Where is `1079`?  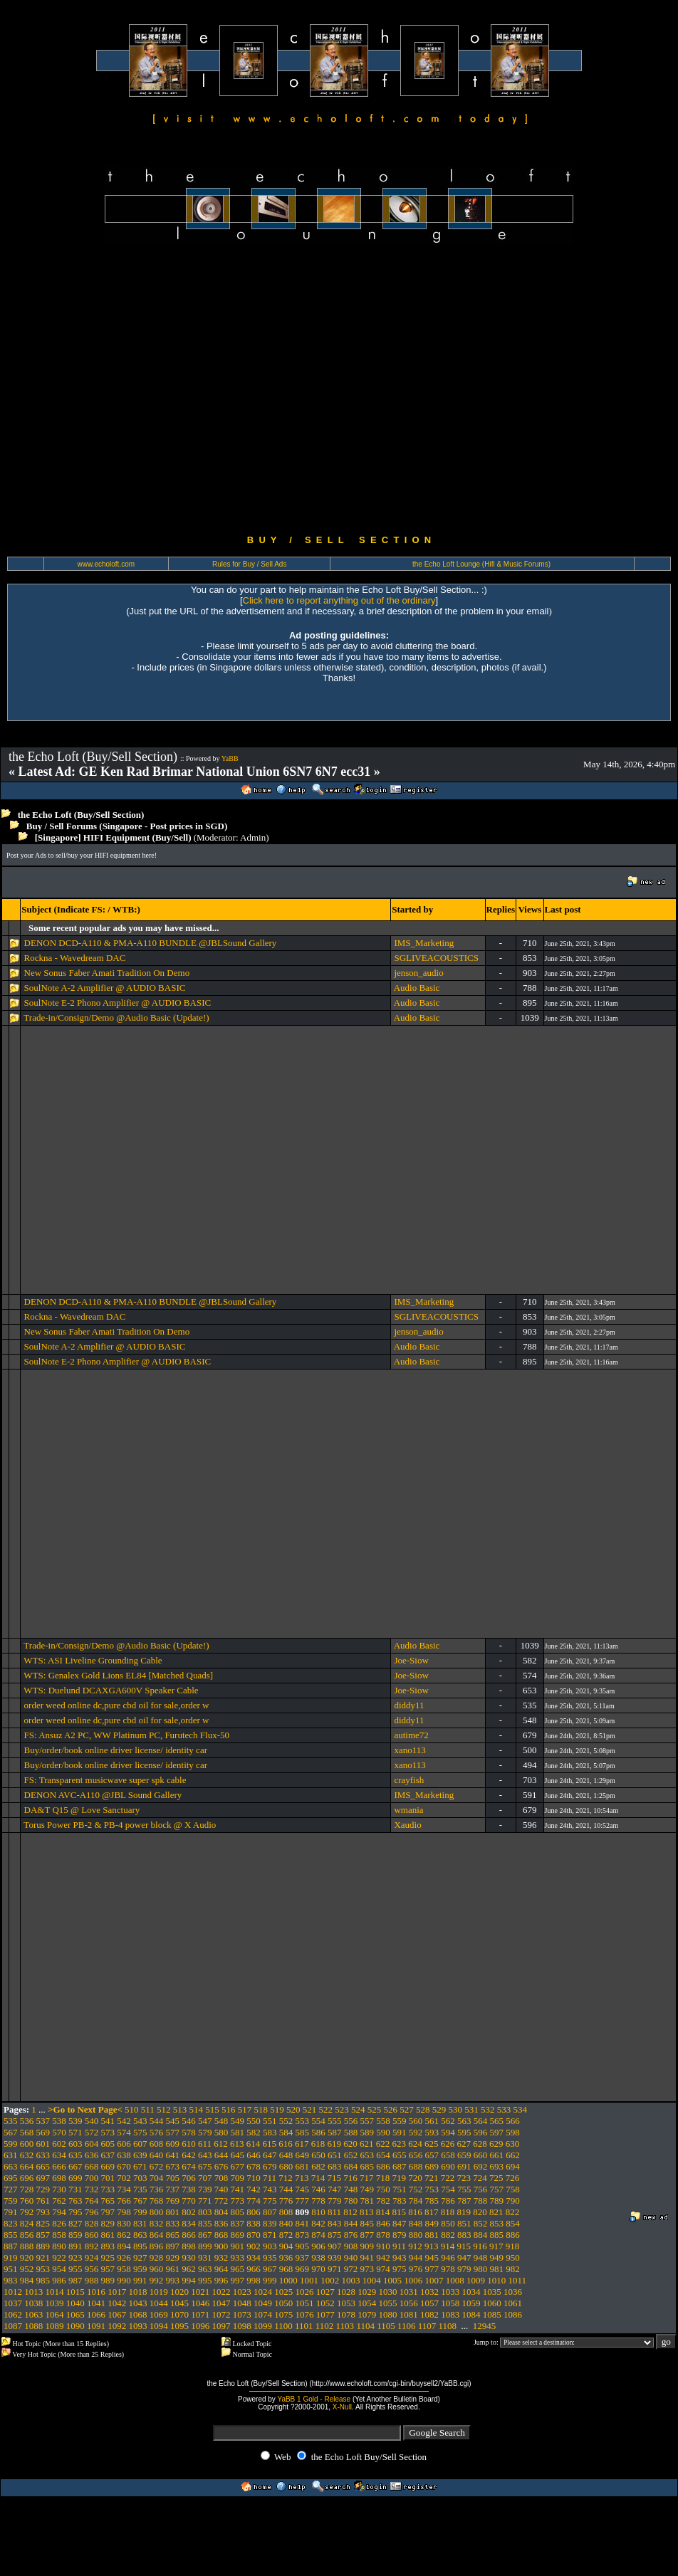 1079 is located at coordinates (367, 2314).